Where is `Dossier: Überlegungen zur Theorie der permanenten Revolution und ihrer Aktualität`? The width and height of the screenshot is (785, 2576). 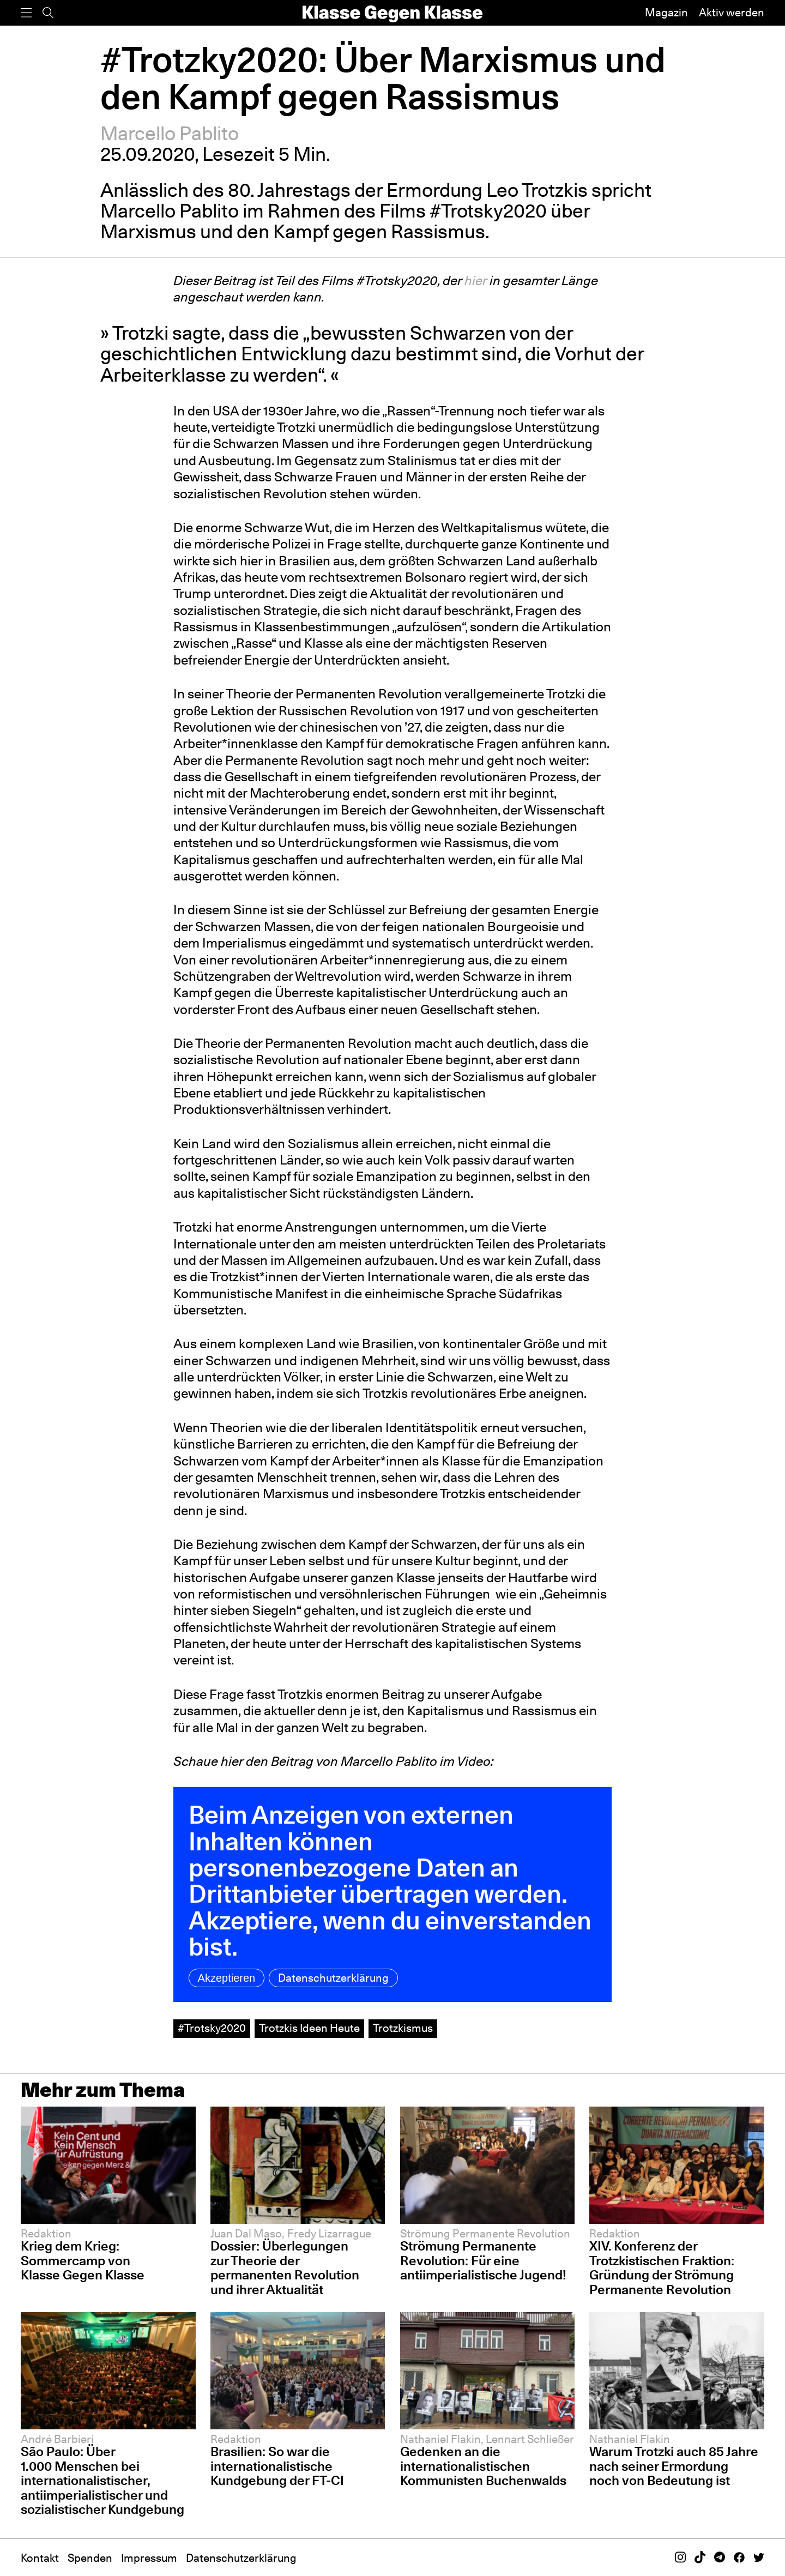
Dossier: Überlegungen zur Theorie der permanenten Revolution und ihrer Aktualität is located at coordinates (284, 2267).